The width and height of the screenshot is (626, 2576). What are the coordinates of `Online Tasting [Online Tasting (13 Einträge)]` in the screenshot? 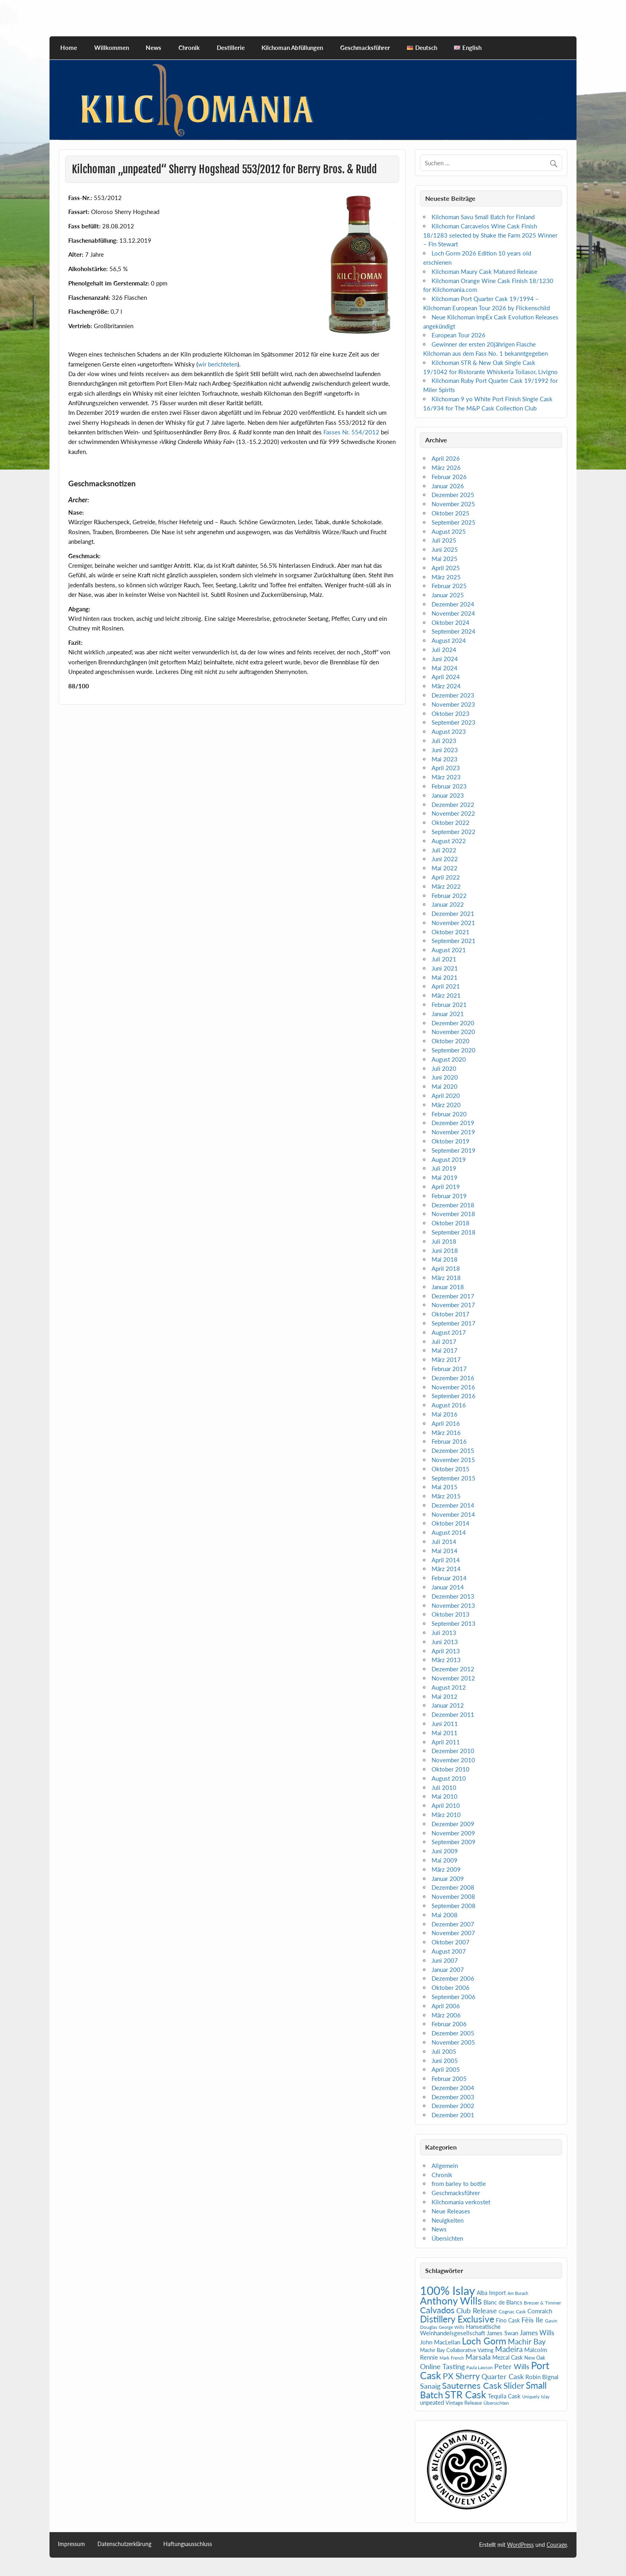 It's located at (442, 2366).